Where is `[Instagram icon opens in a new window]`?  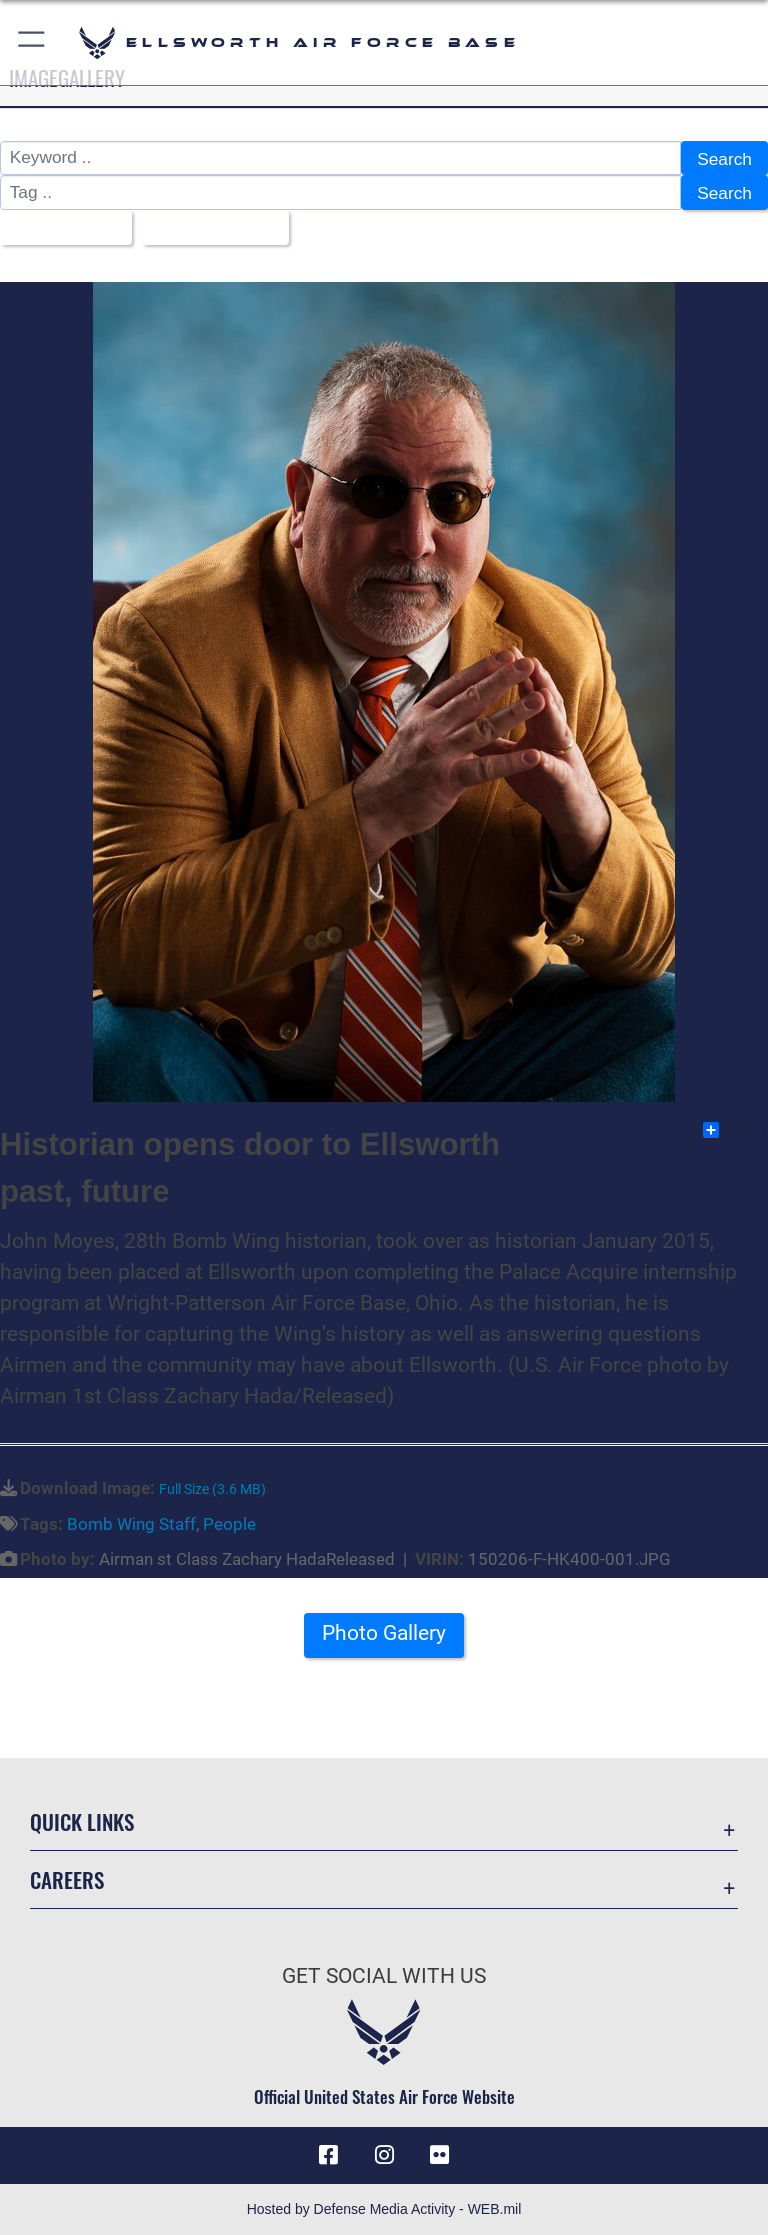
[Instagram icon opens in a new window] is located at coordinates (384, 2155).